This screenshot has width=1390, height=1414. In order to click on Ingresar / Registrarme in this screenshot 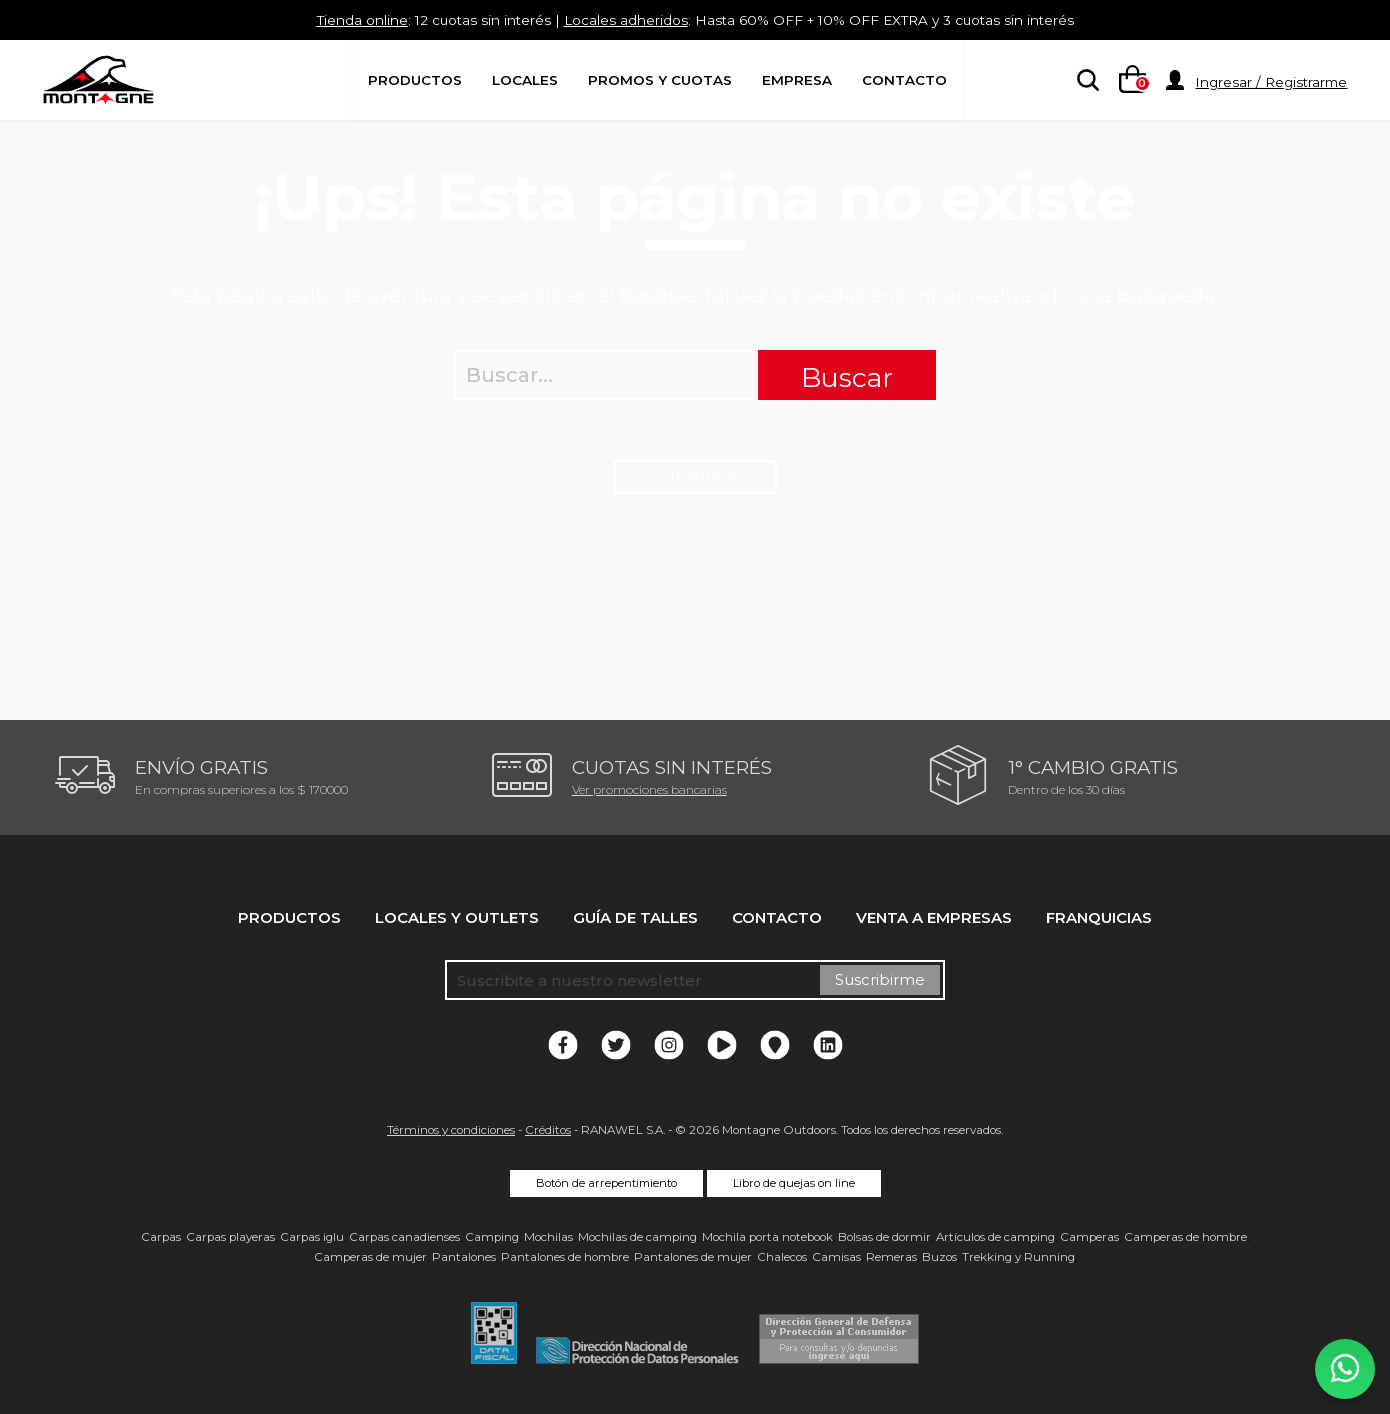, I will do `click(1271, 82)`.